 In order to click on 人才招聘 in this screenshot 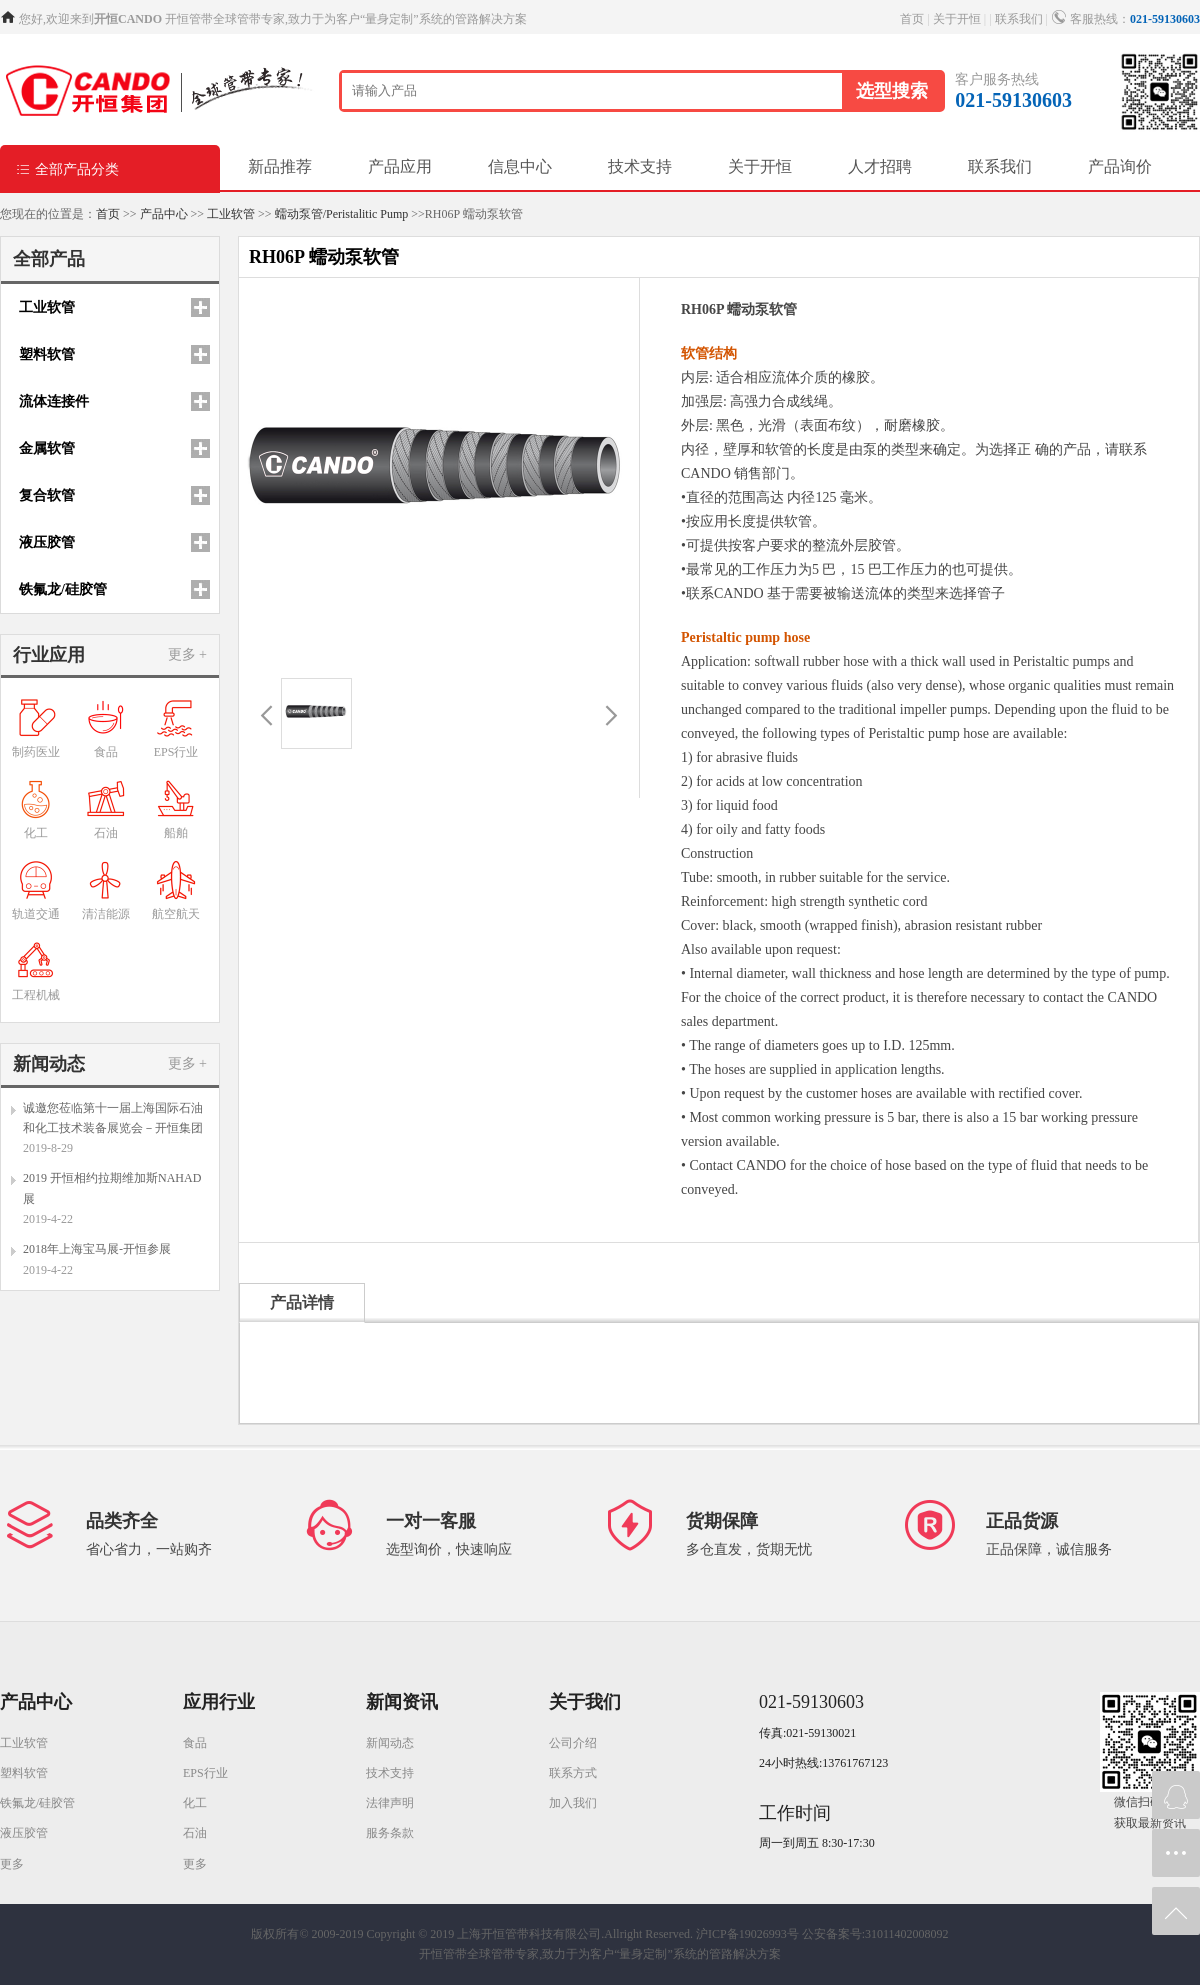, I will do `click(880, 166)`.